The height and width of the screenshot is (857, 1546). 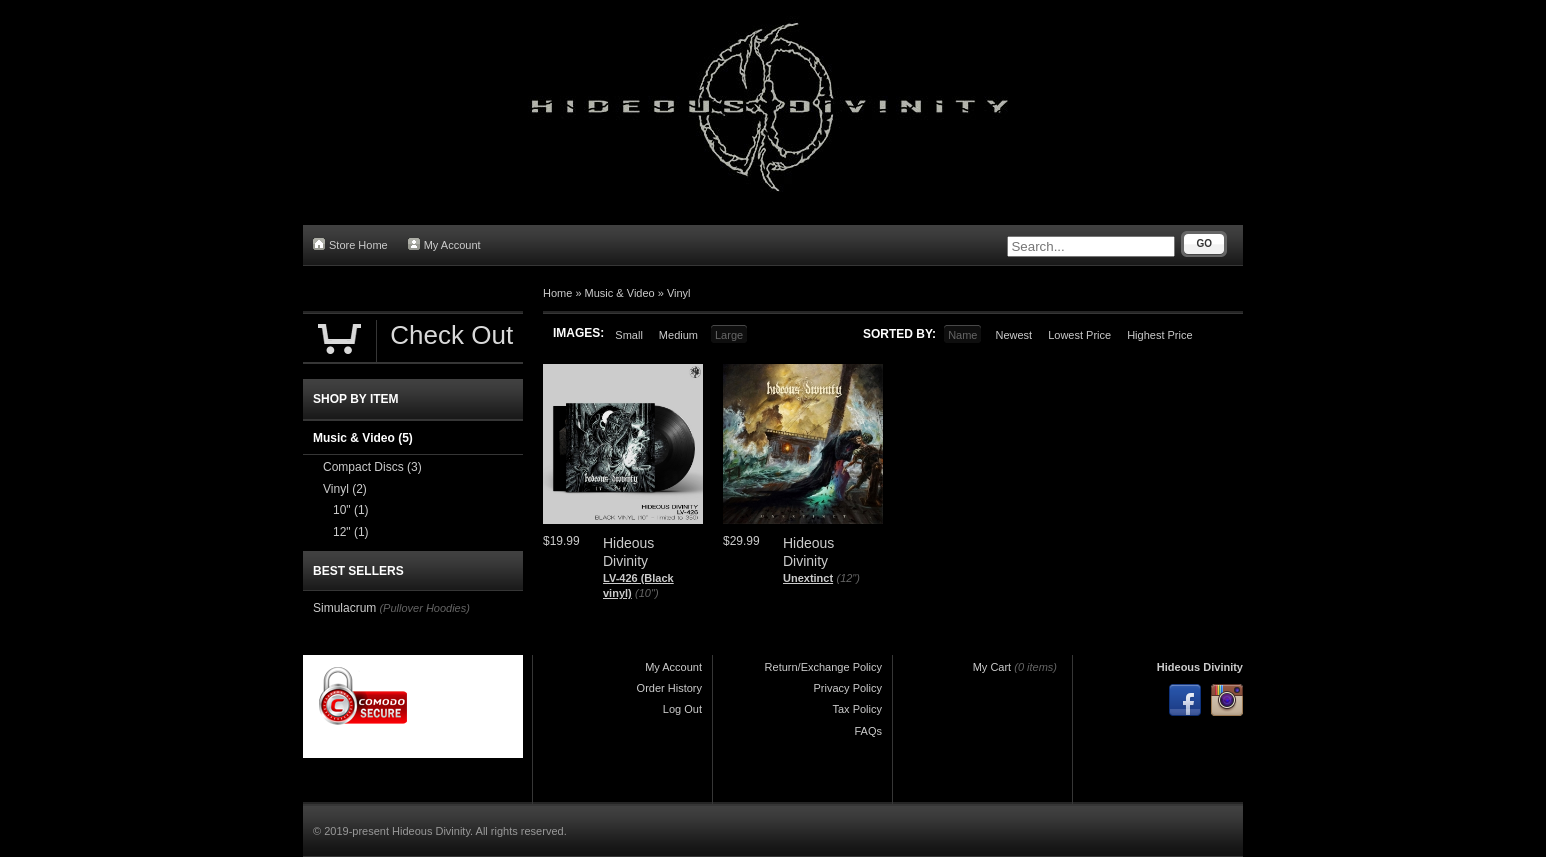 What do you see at coordinates (1013, 335) in the screenshot?
I see `Newest` at bounding box center [1013, 335].